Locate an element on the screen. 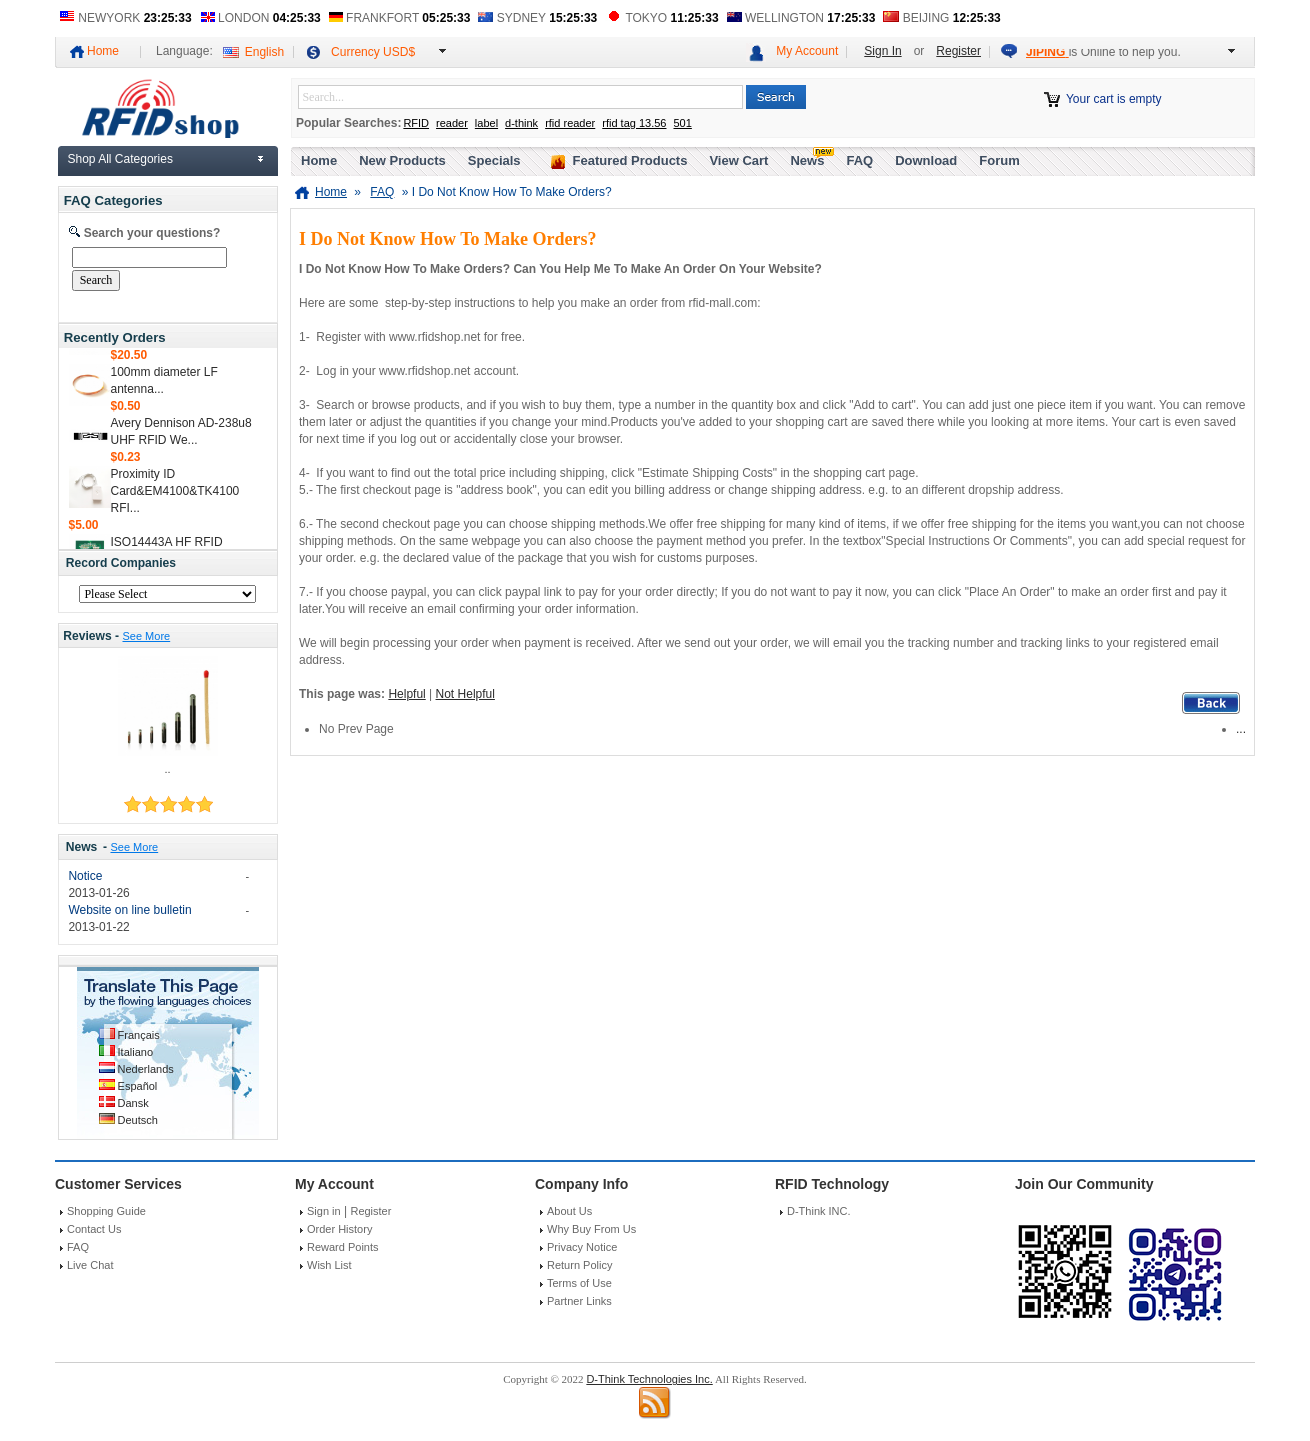  My Account is located at coordinates (807, 51).